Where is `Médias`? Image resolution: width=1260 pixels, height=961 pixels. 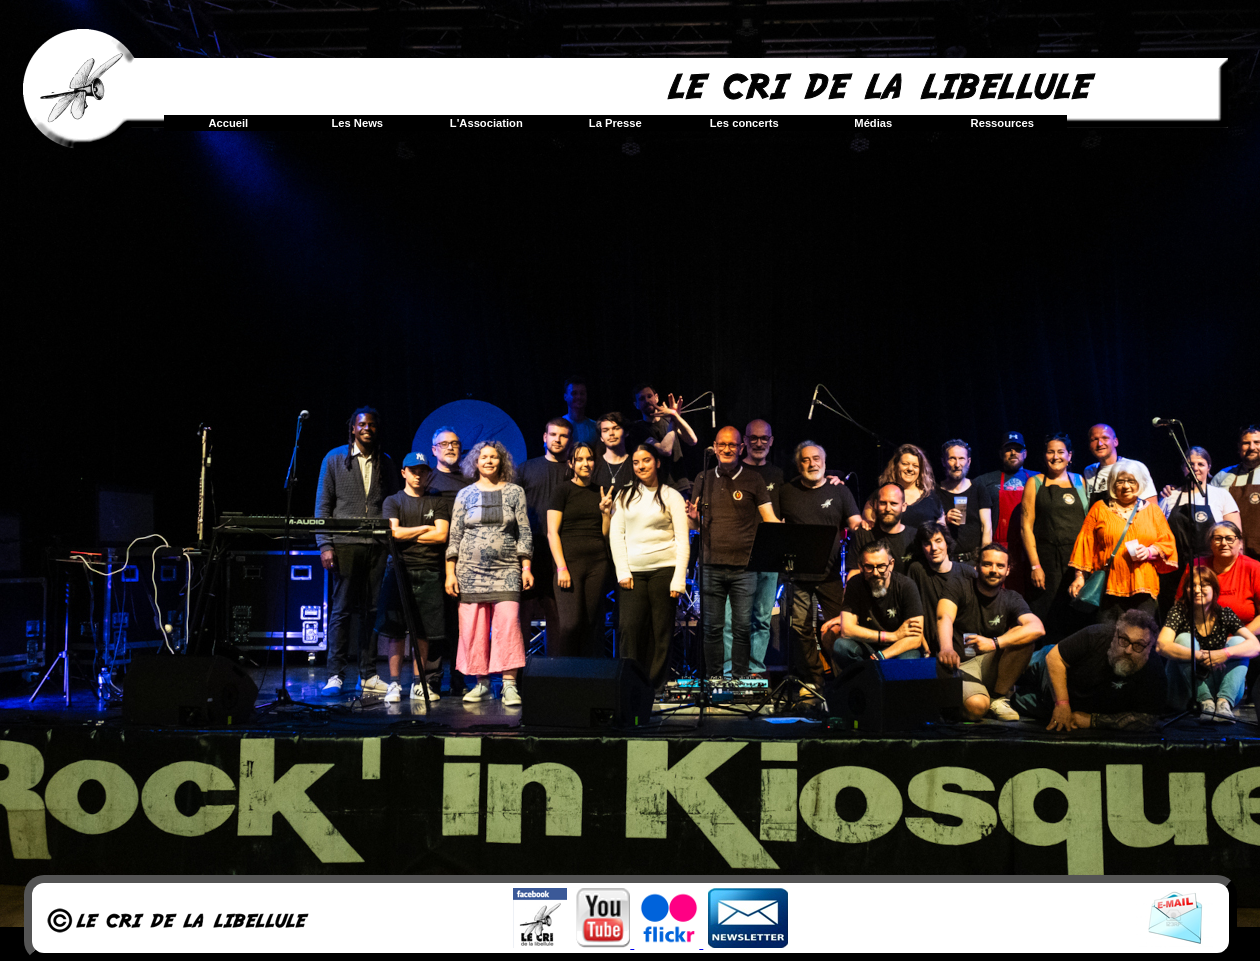
Médias is located at coordinates (873, 123).